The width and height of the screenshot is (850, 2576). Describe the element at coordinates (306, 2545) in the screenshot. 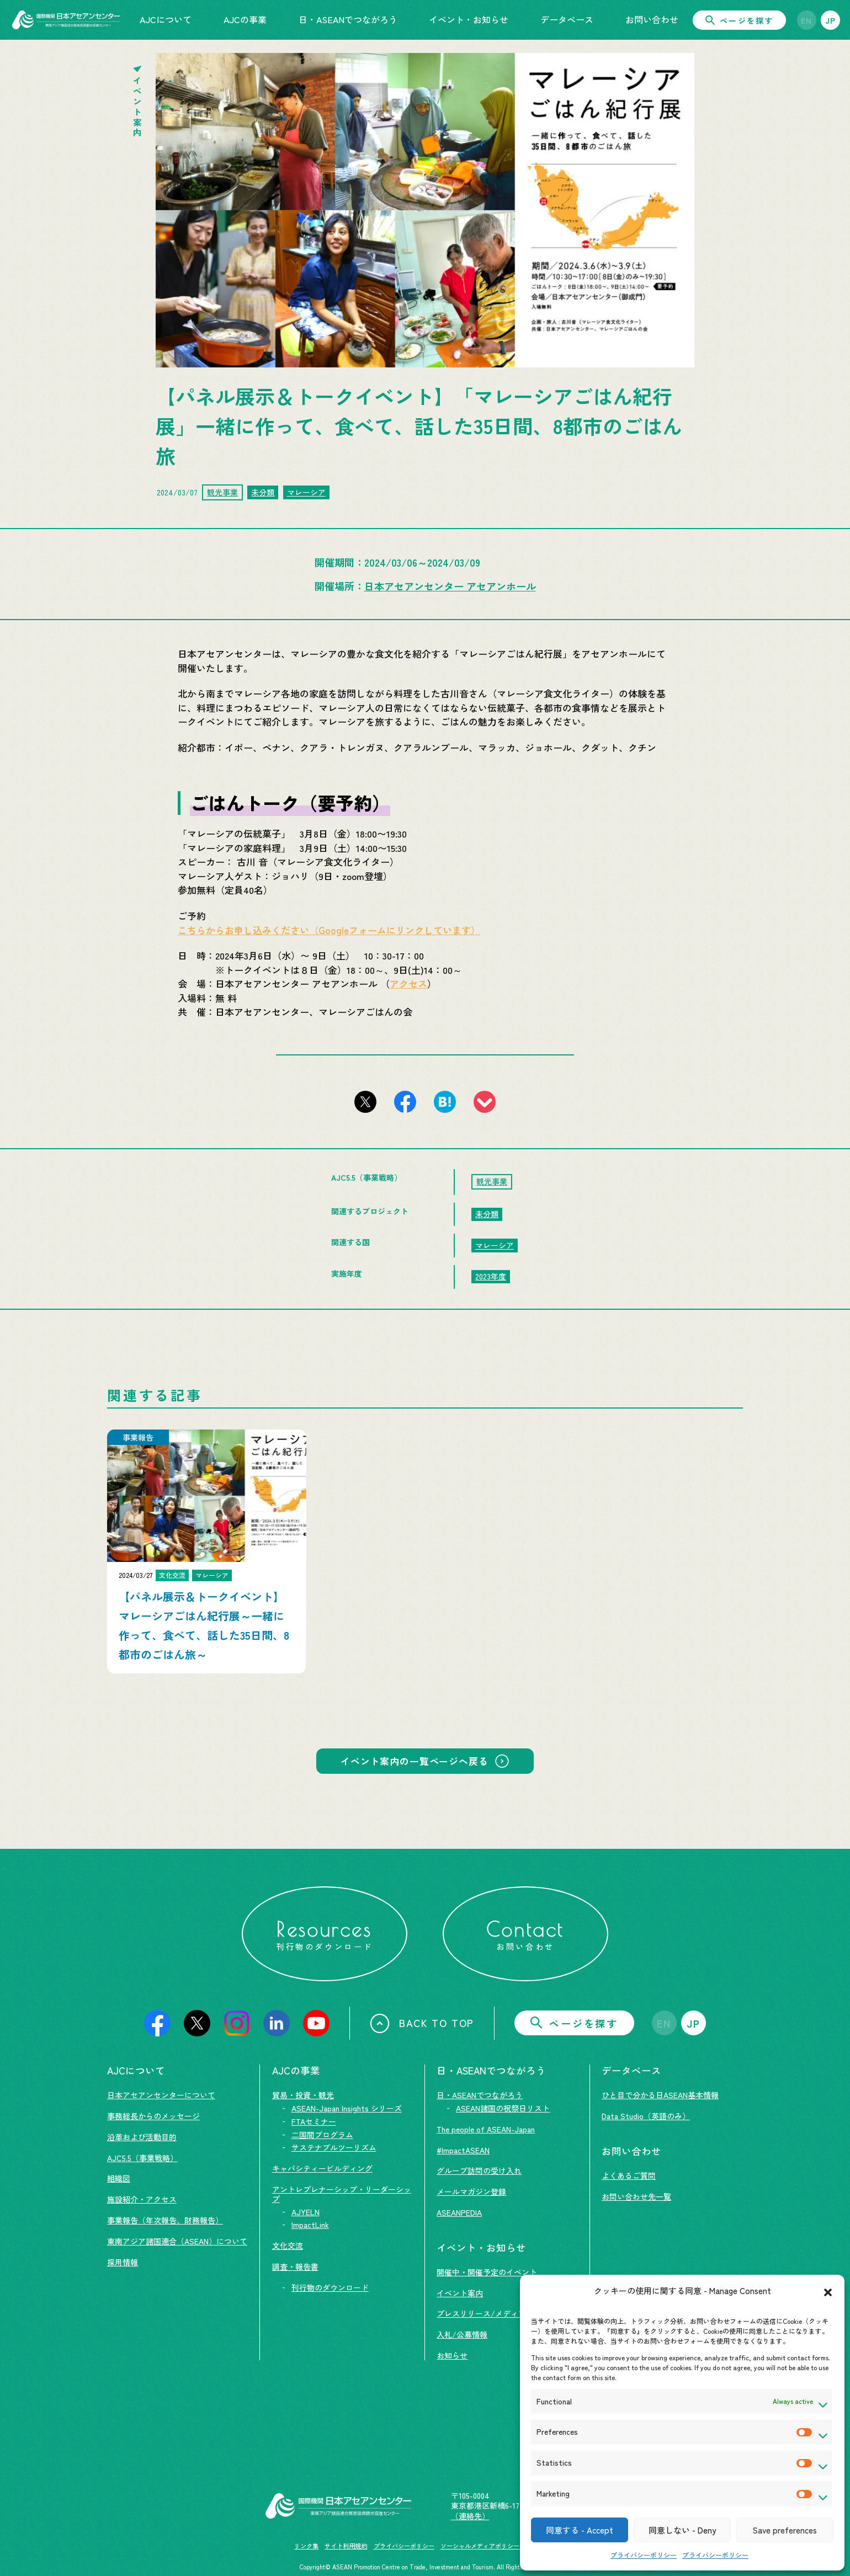

I see `リンク集` at that location.